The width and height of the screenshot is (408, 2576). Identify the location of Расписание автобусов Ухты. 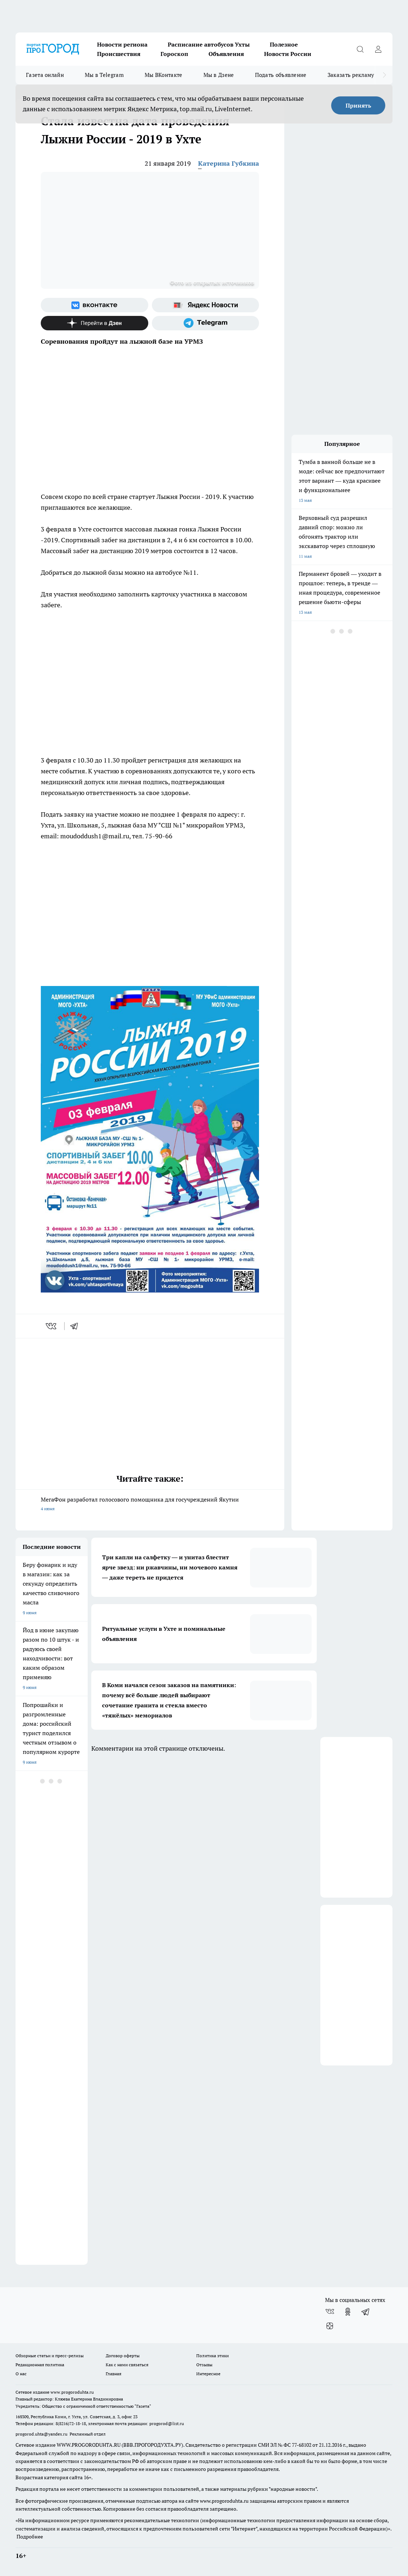
(209, 44).